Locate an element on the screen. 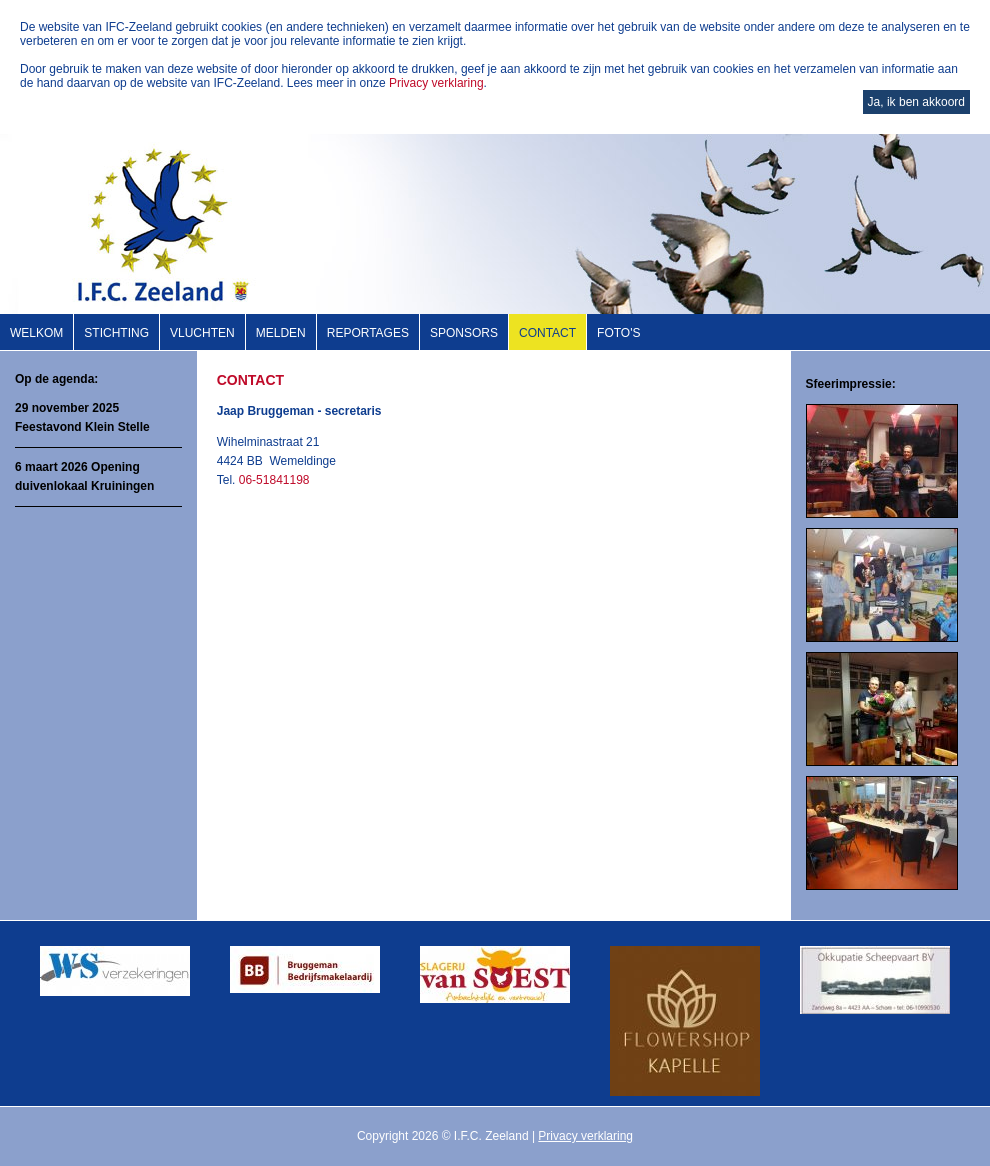  Vluchten is located at coordinates (202, 333).